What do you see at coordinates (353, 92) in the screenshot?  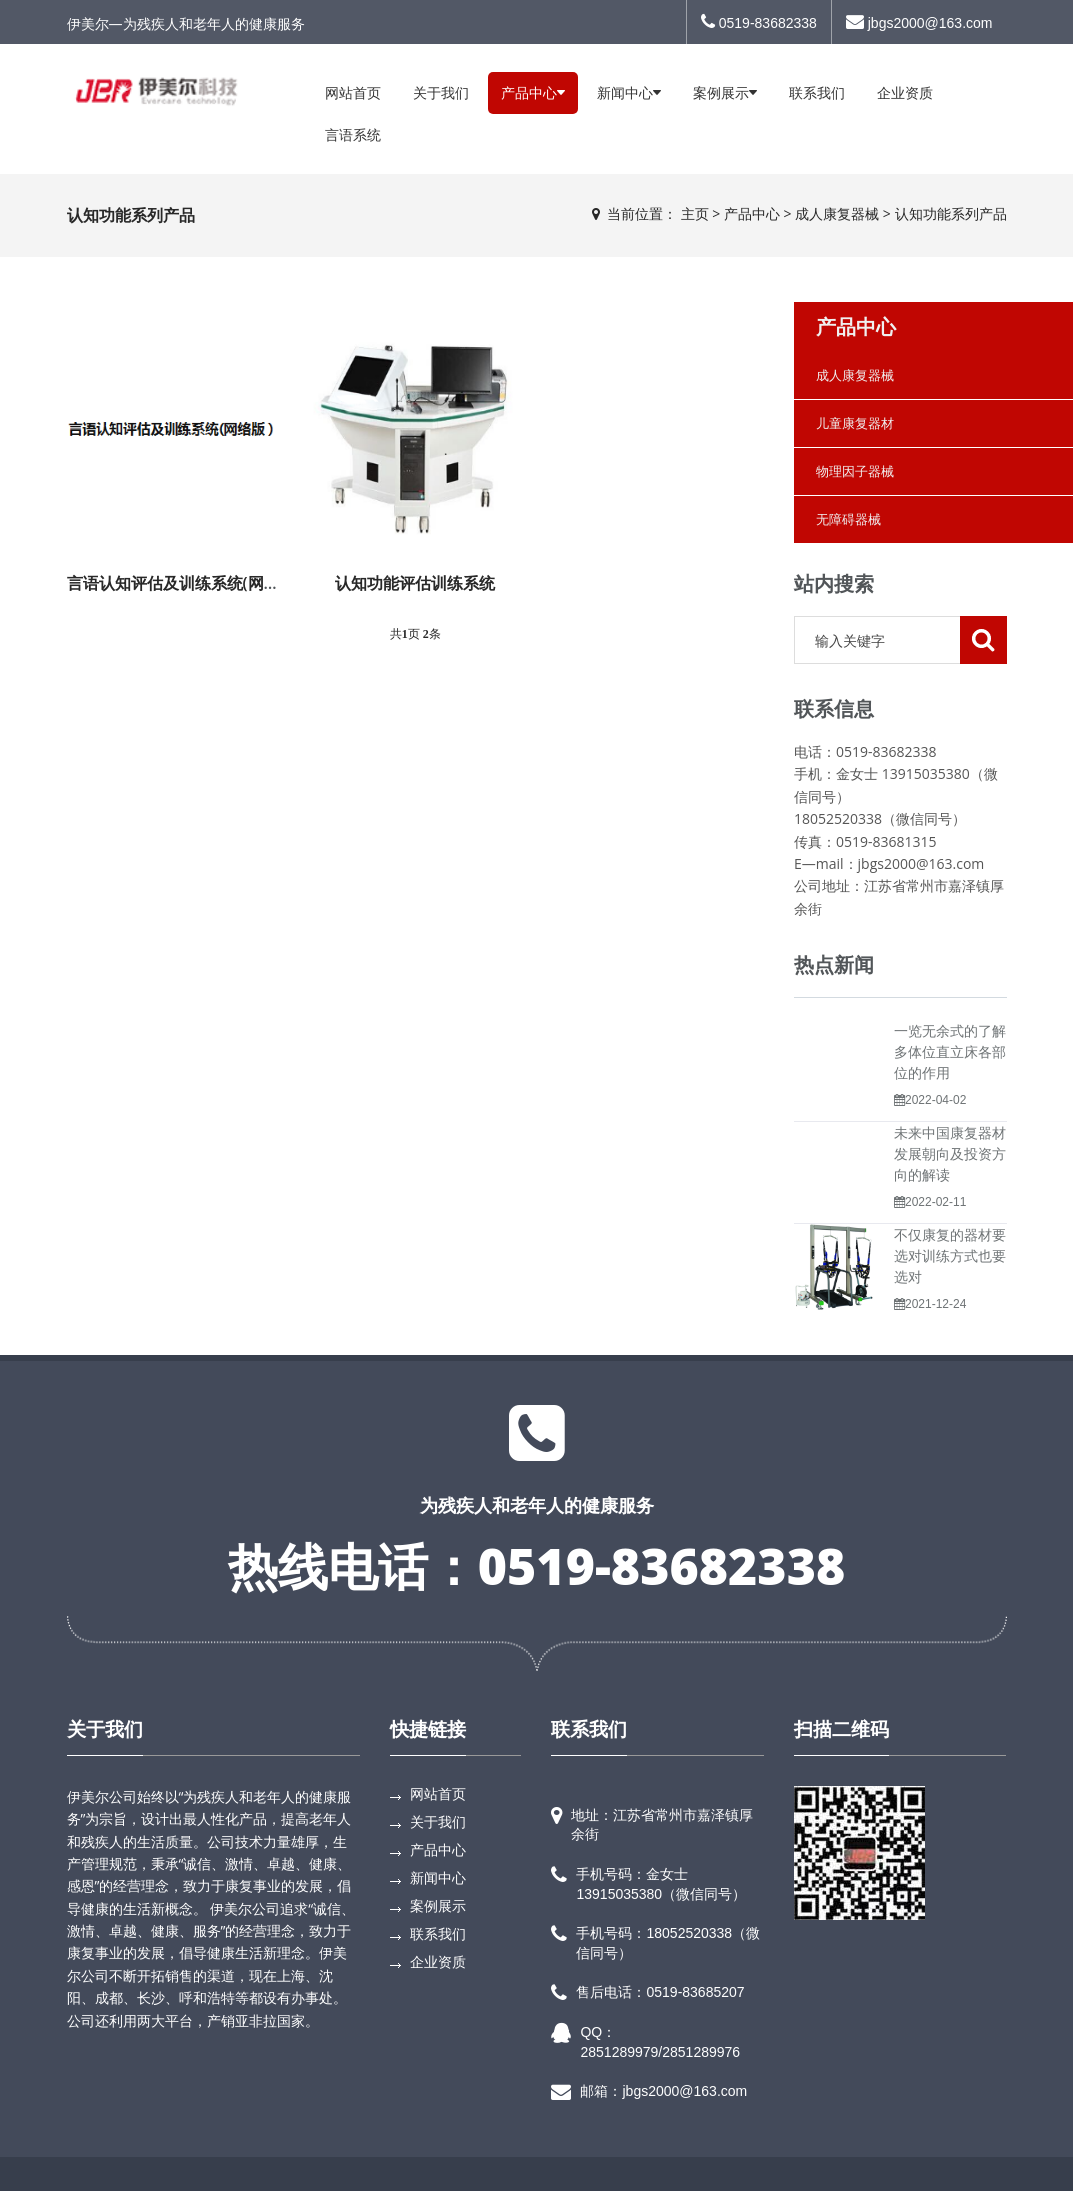 I see `网站首页` at bounding box center [353, 92].